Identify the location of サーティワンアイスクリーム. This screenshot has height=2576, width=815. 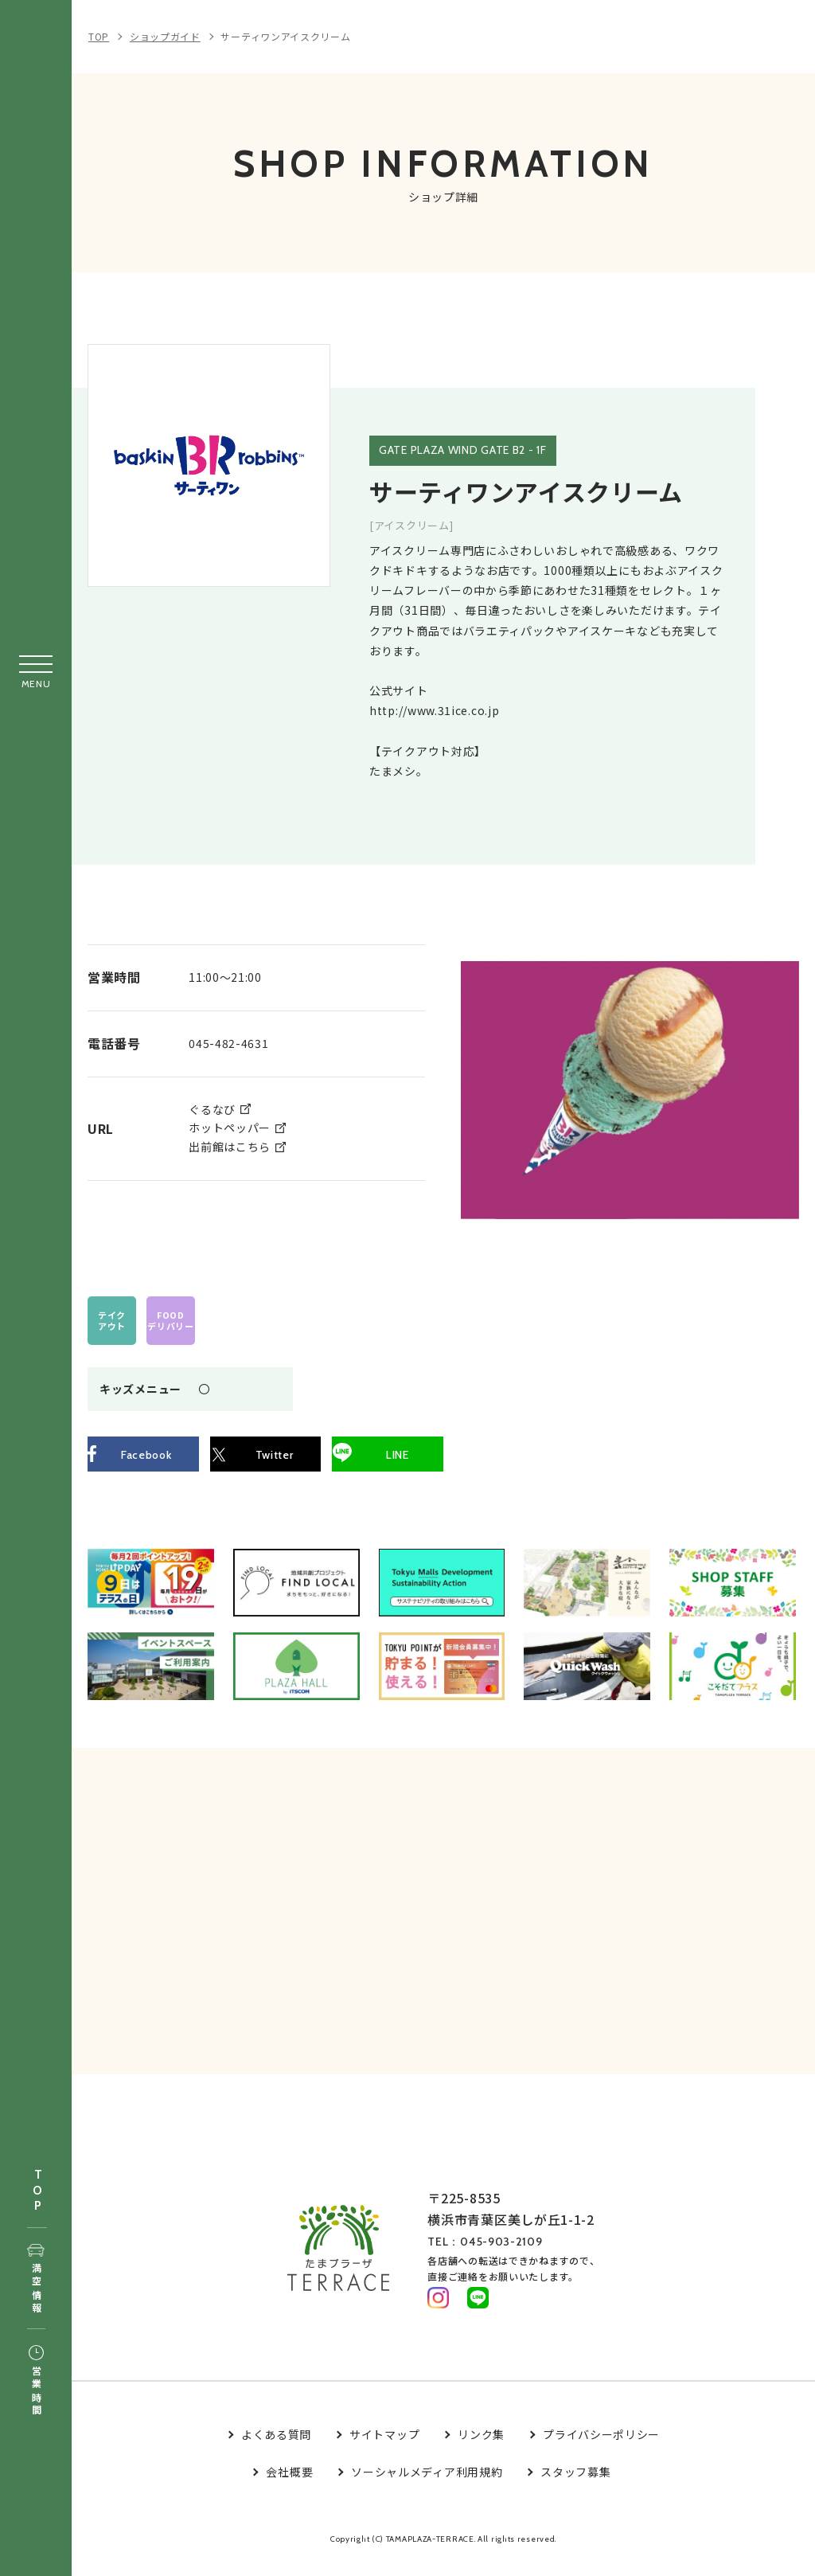
(285, 36).